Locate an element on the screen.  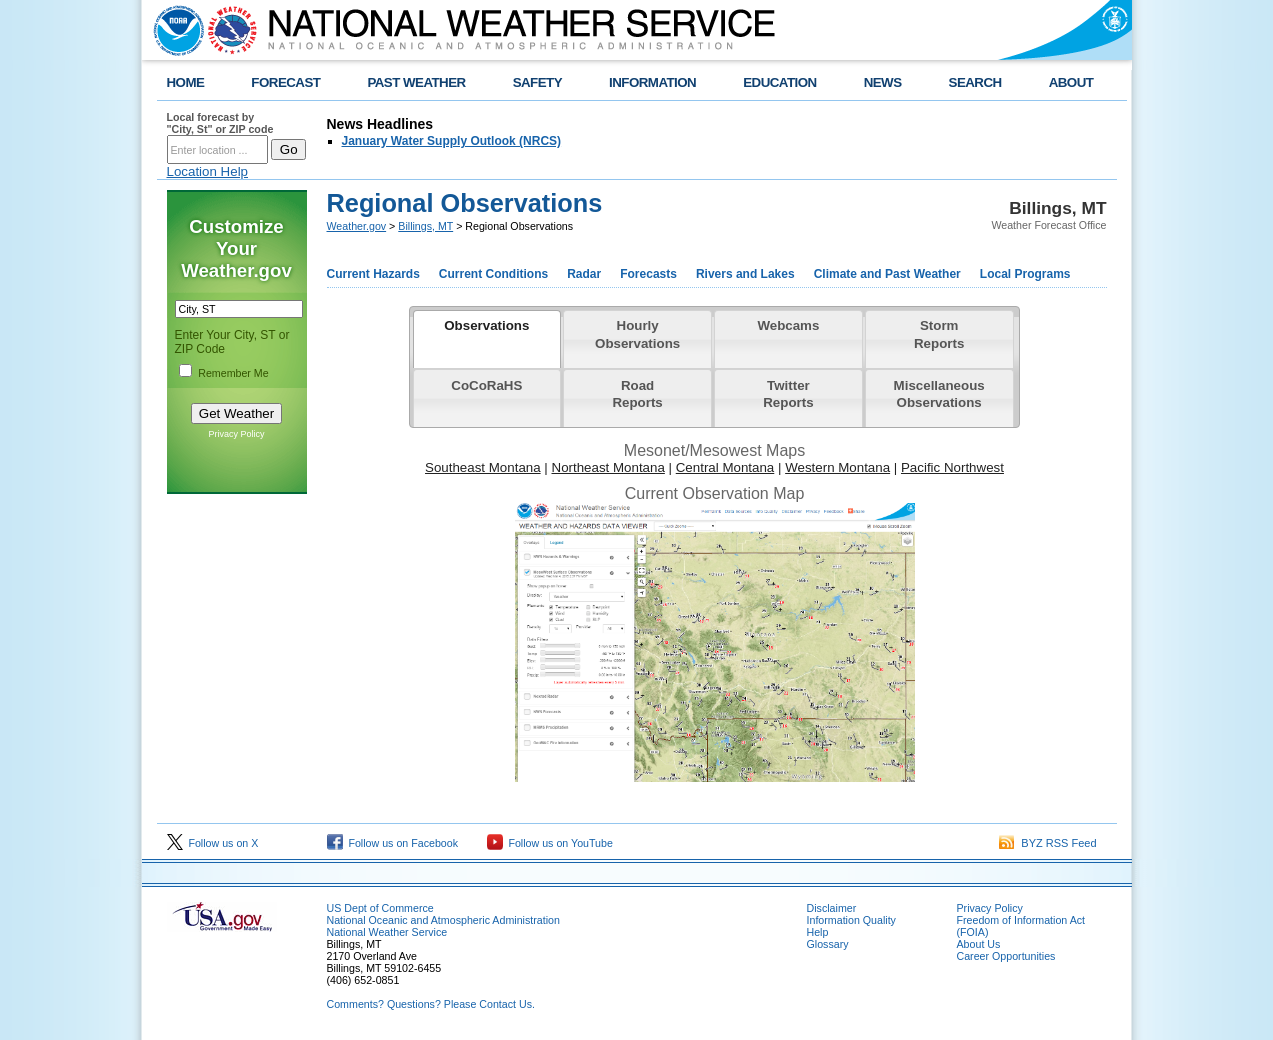
HOME is located at coordinates (186, 82).